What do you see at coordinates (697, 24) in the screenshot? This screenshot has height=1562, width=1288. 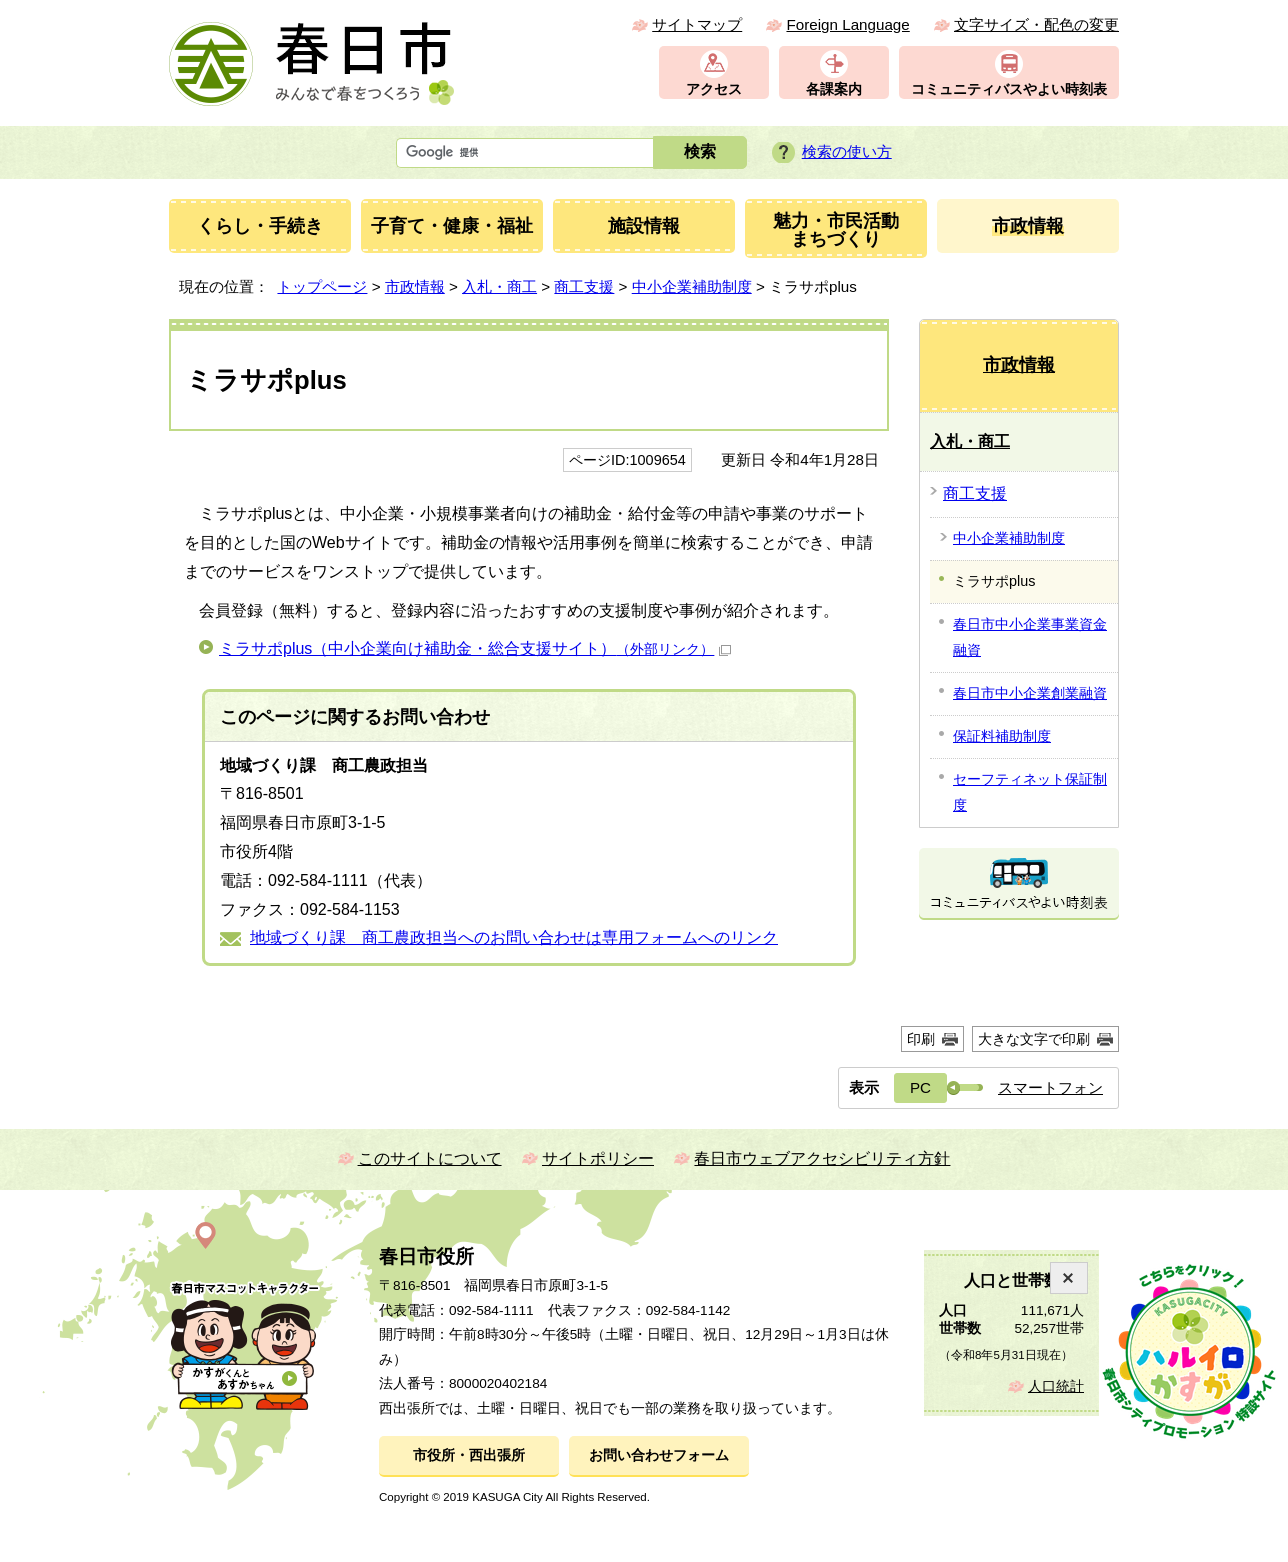 I see `サイトマップ` at bounding box center [697, 24].